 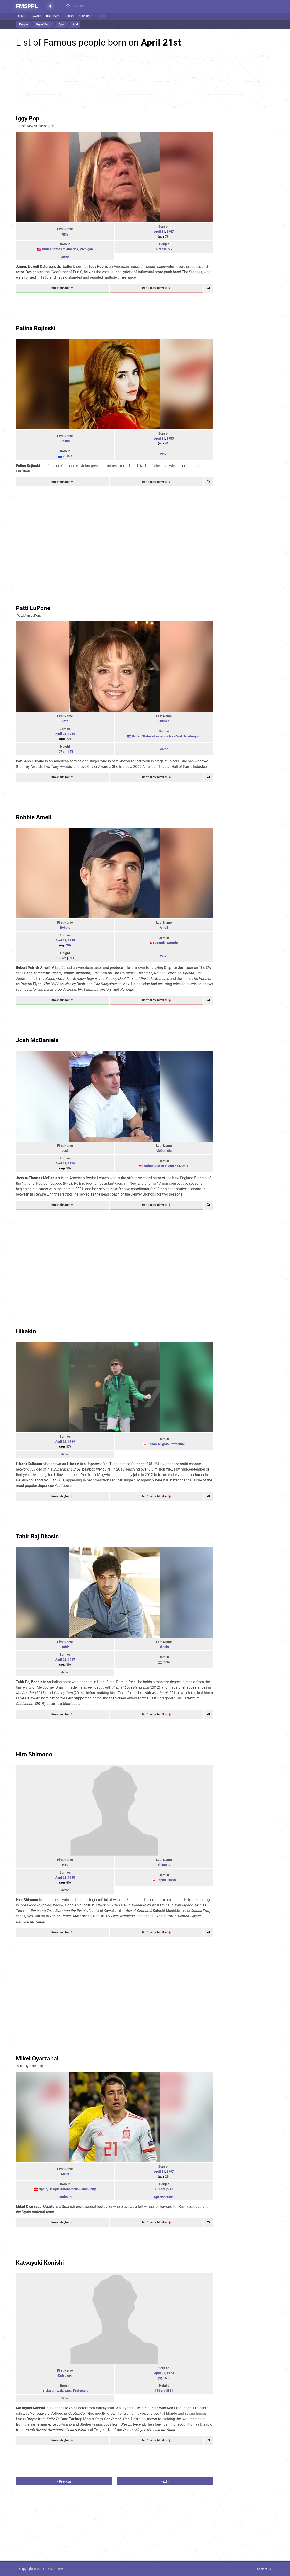 I want to click on LuPone, so click(x=163, y=721).